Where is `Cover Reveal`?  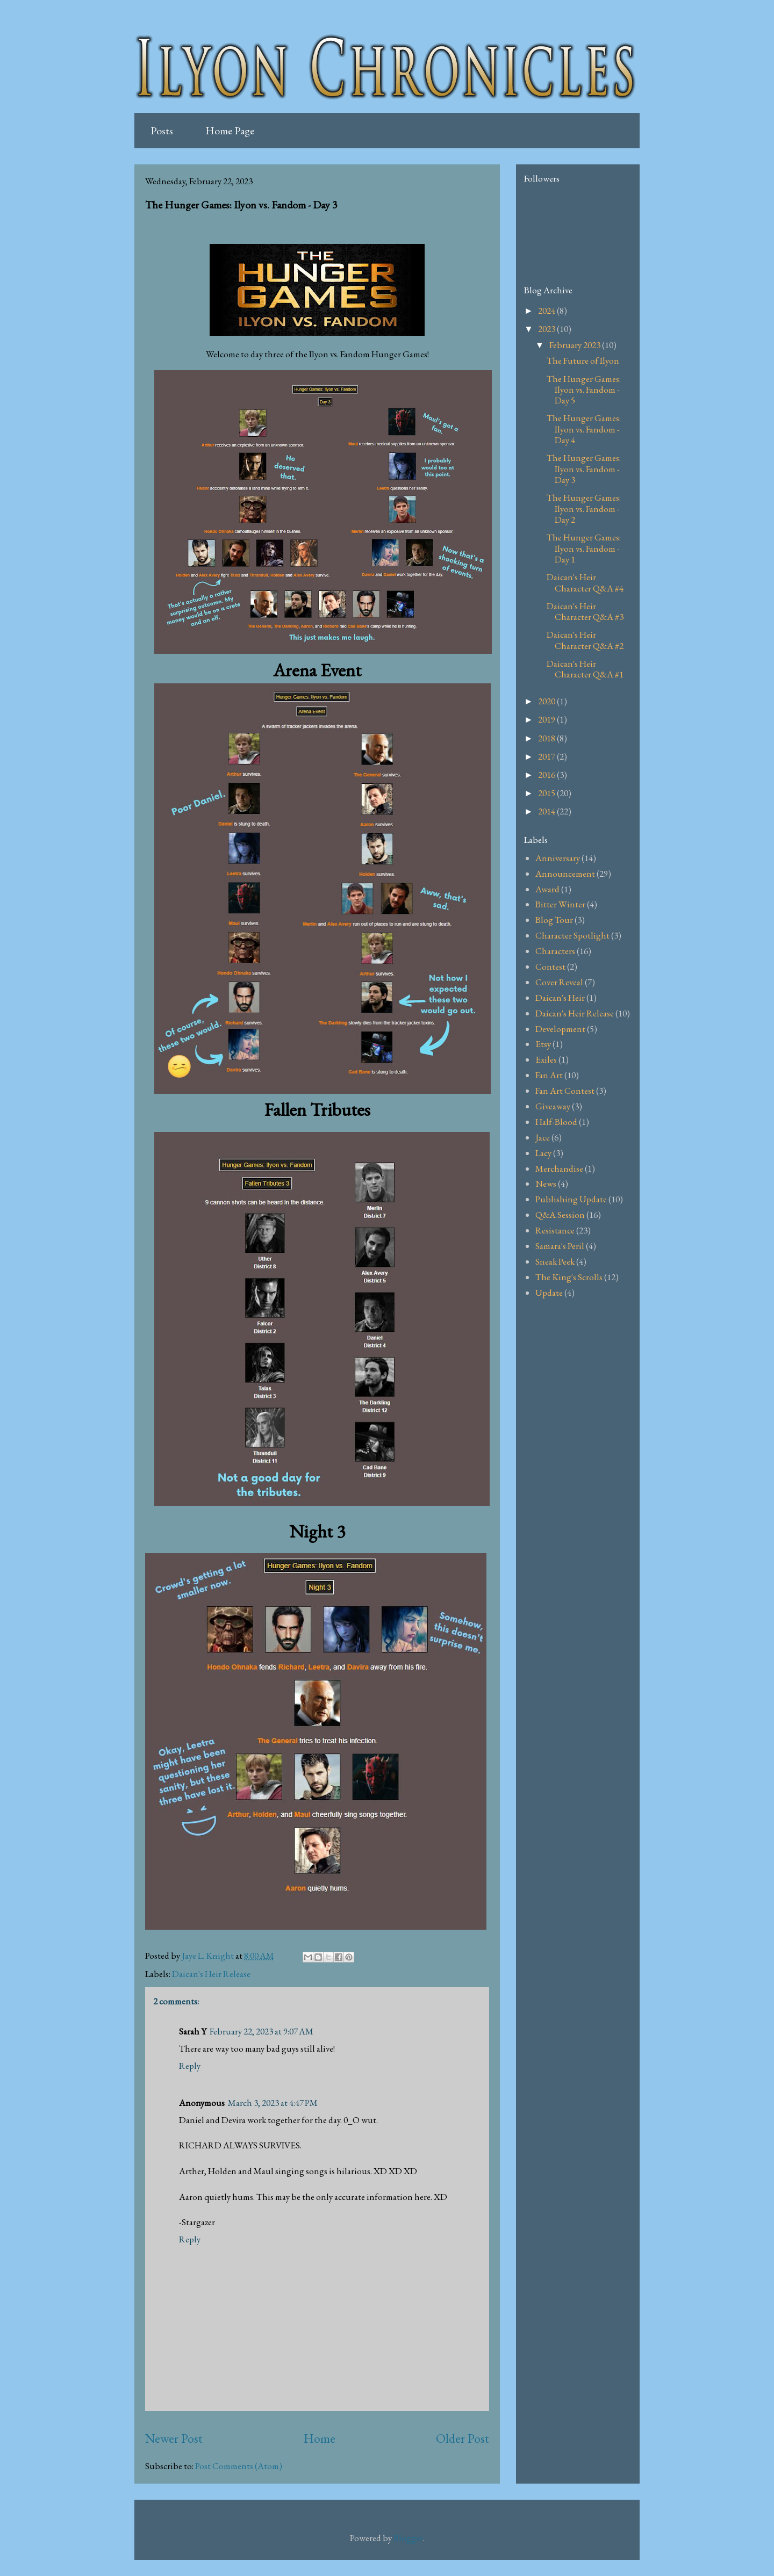 Cover Reveal is located at coordinates (559, 982).